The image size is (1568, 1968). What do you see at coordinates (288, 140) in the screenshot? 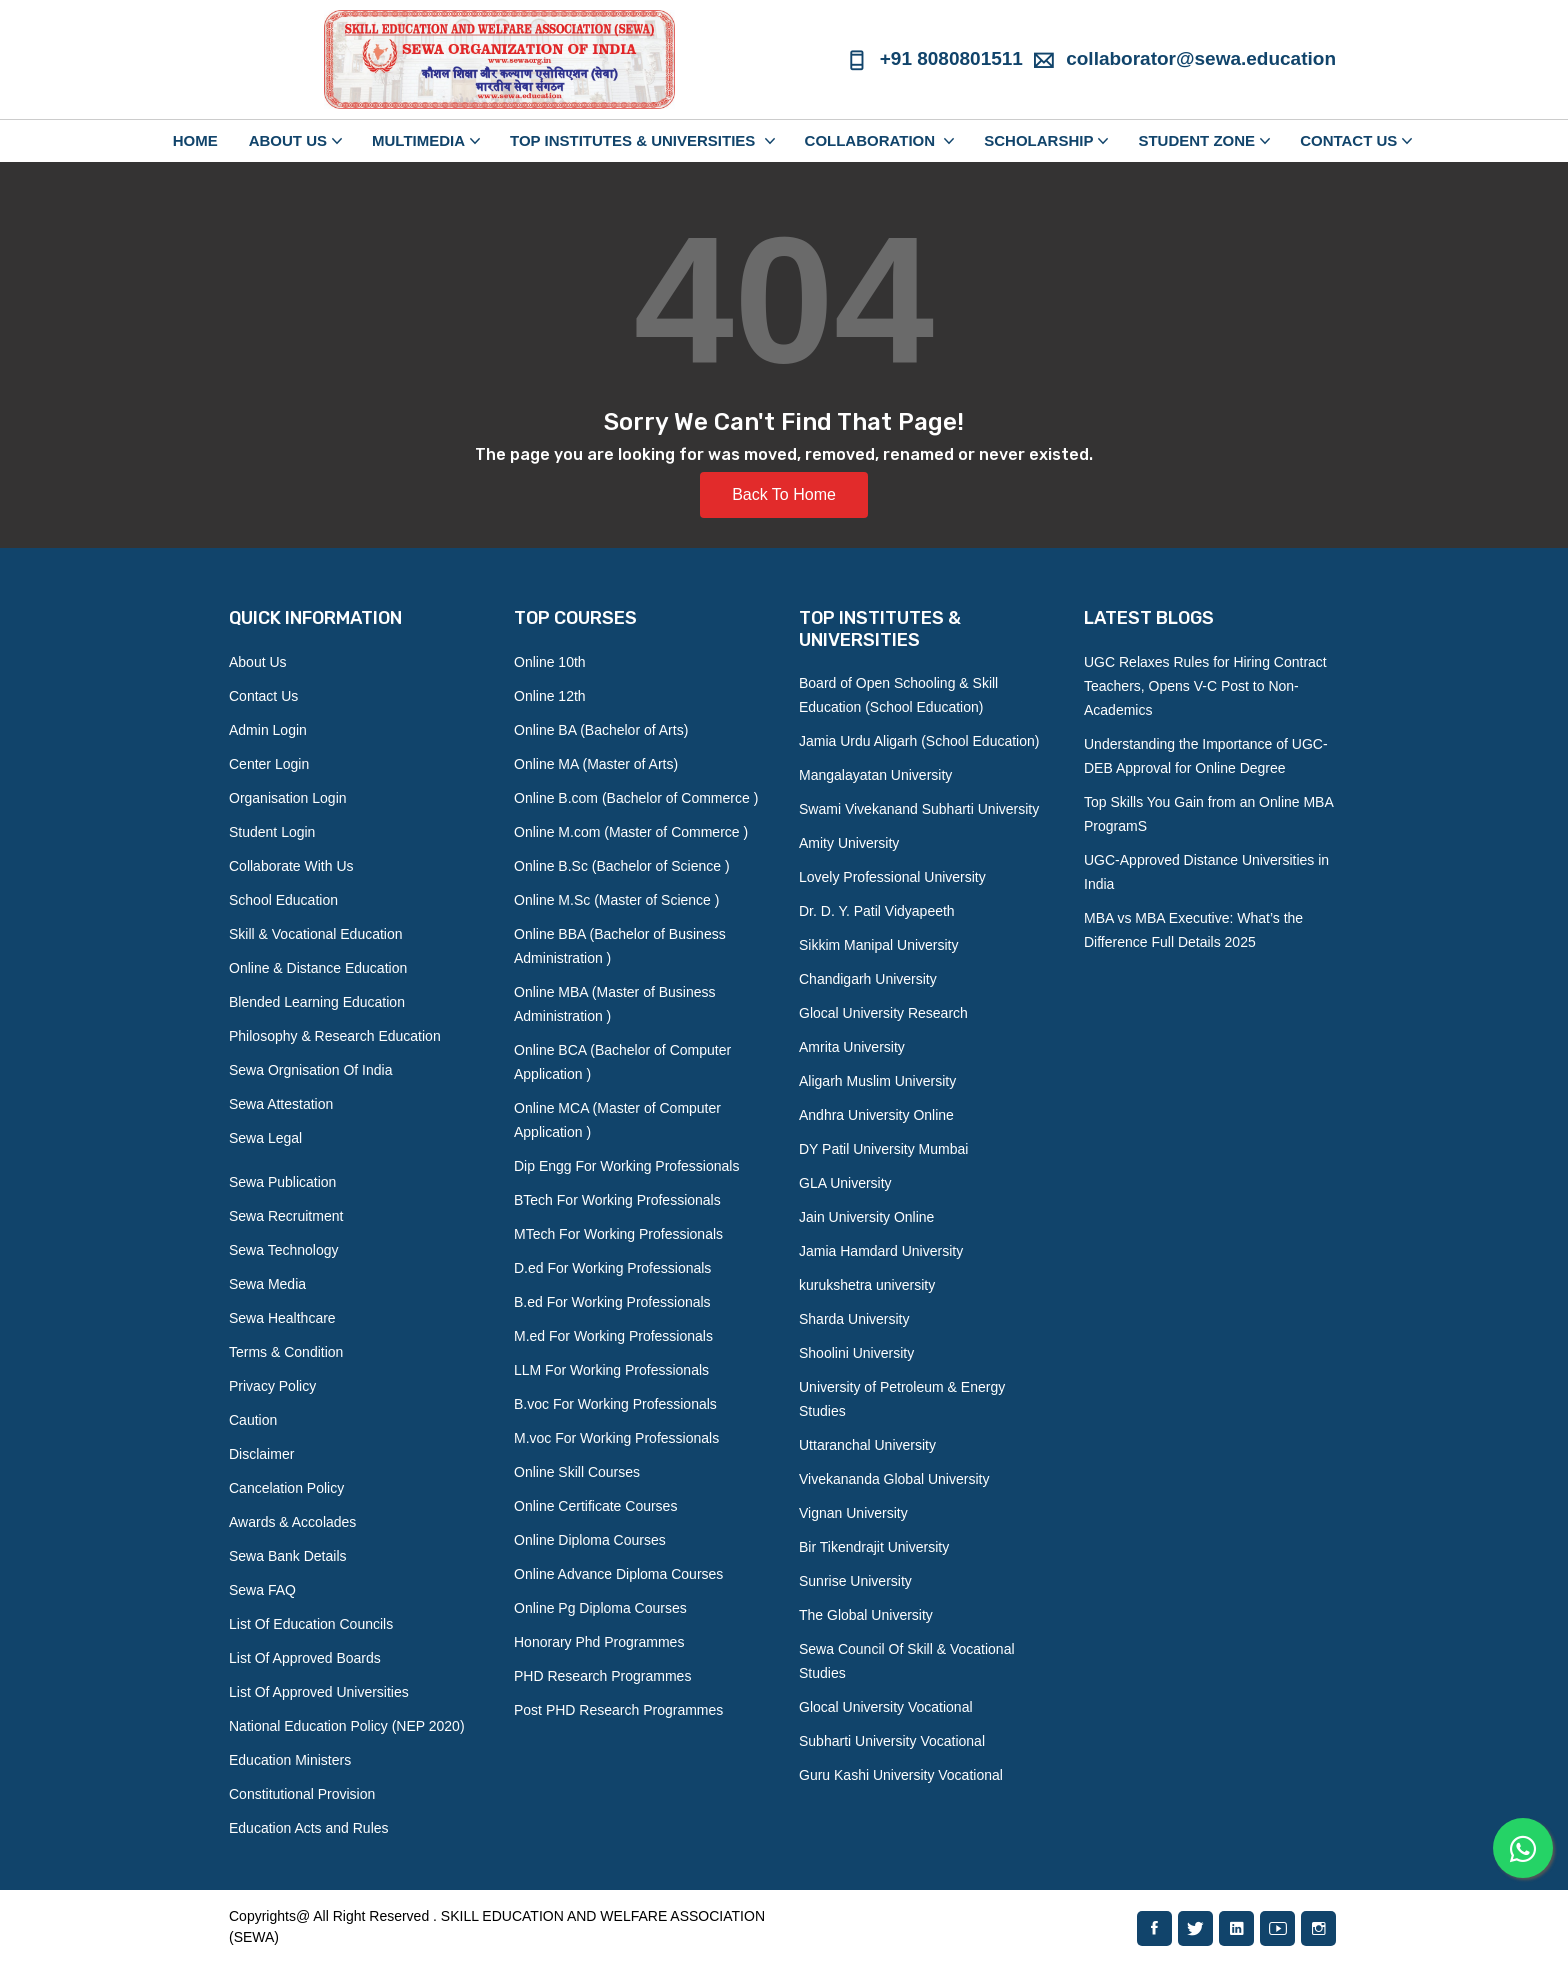
I see `ABOUT US` at bounding box center [288, 140].